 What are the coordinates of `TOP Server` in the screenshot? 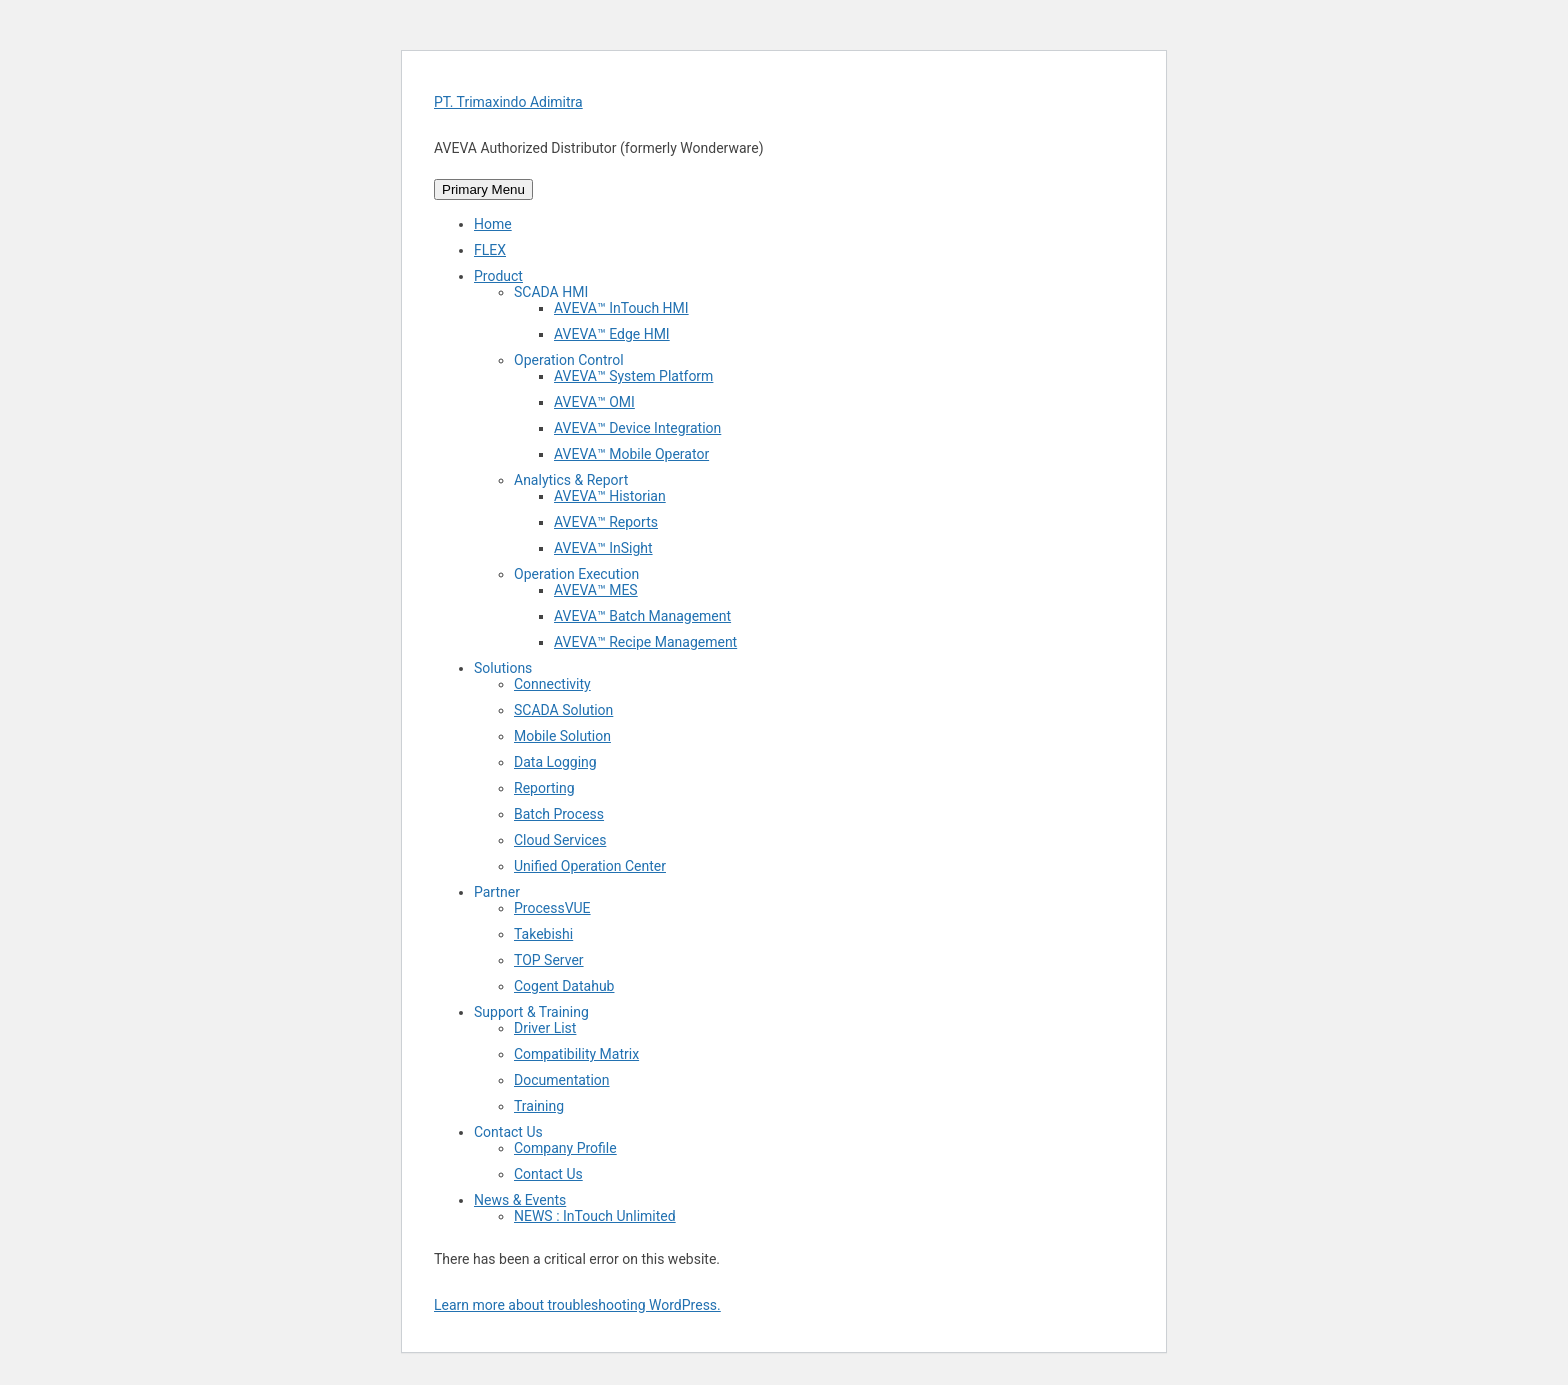 It's located at (549, 960).